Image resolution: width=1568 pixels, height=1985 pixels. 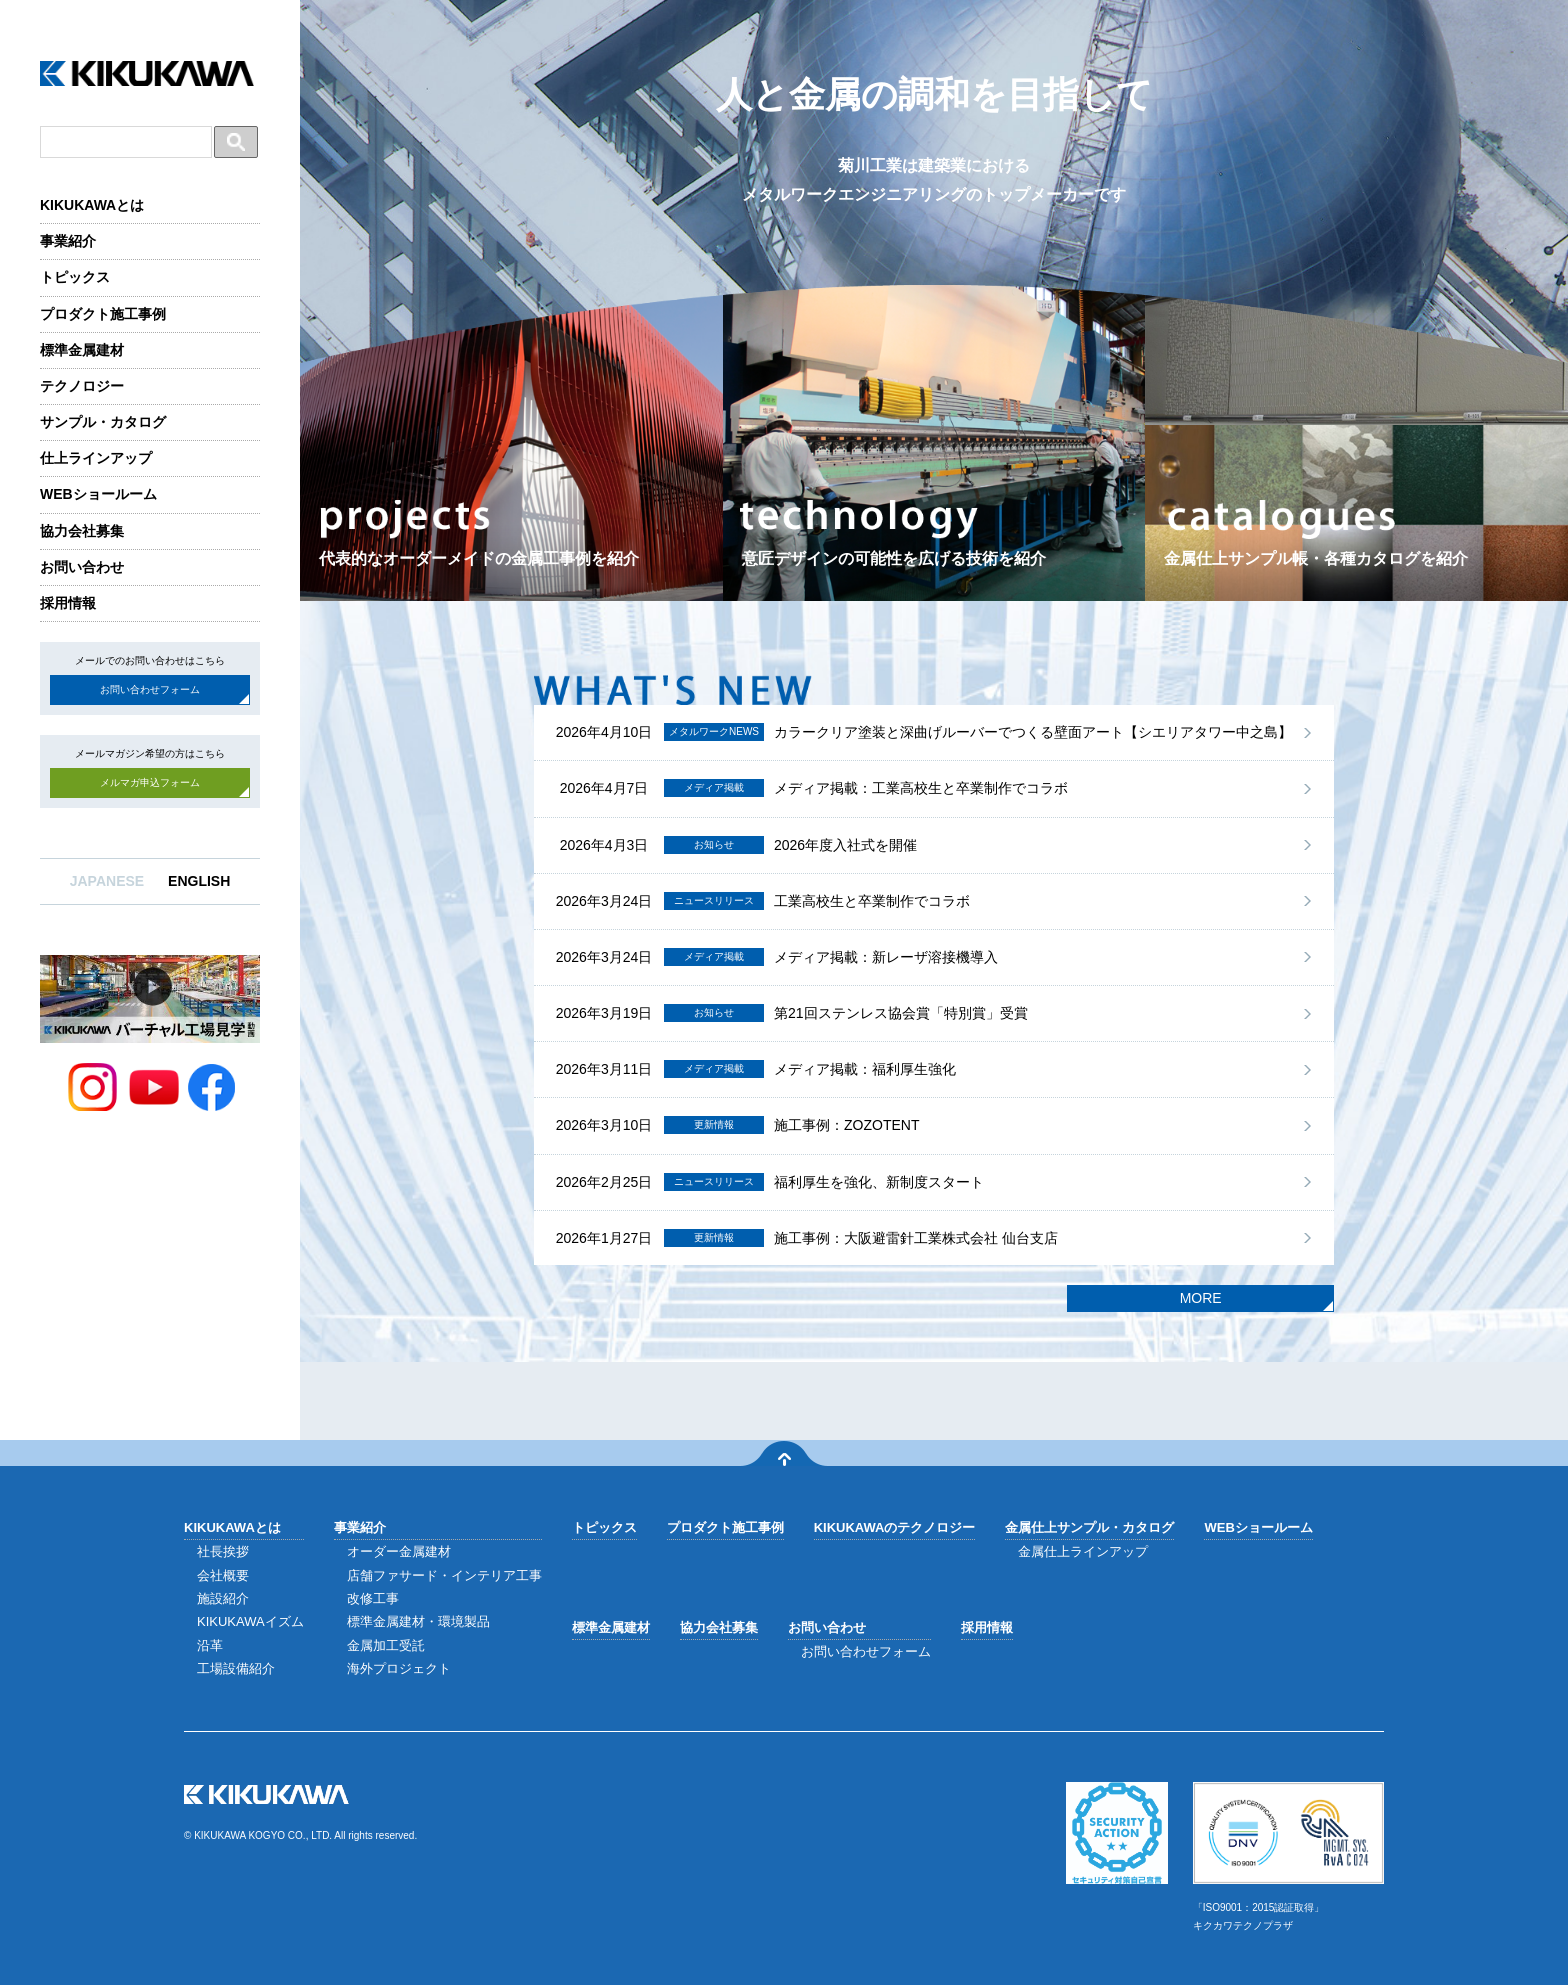 I want to click on 工場設備紹介, so click(x=236, y=1668).